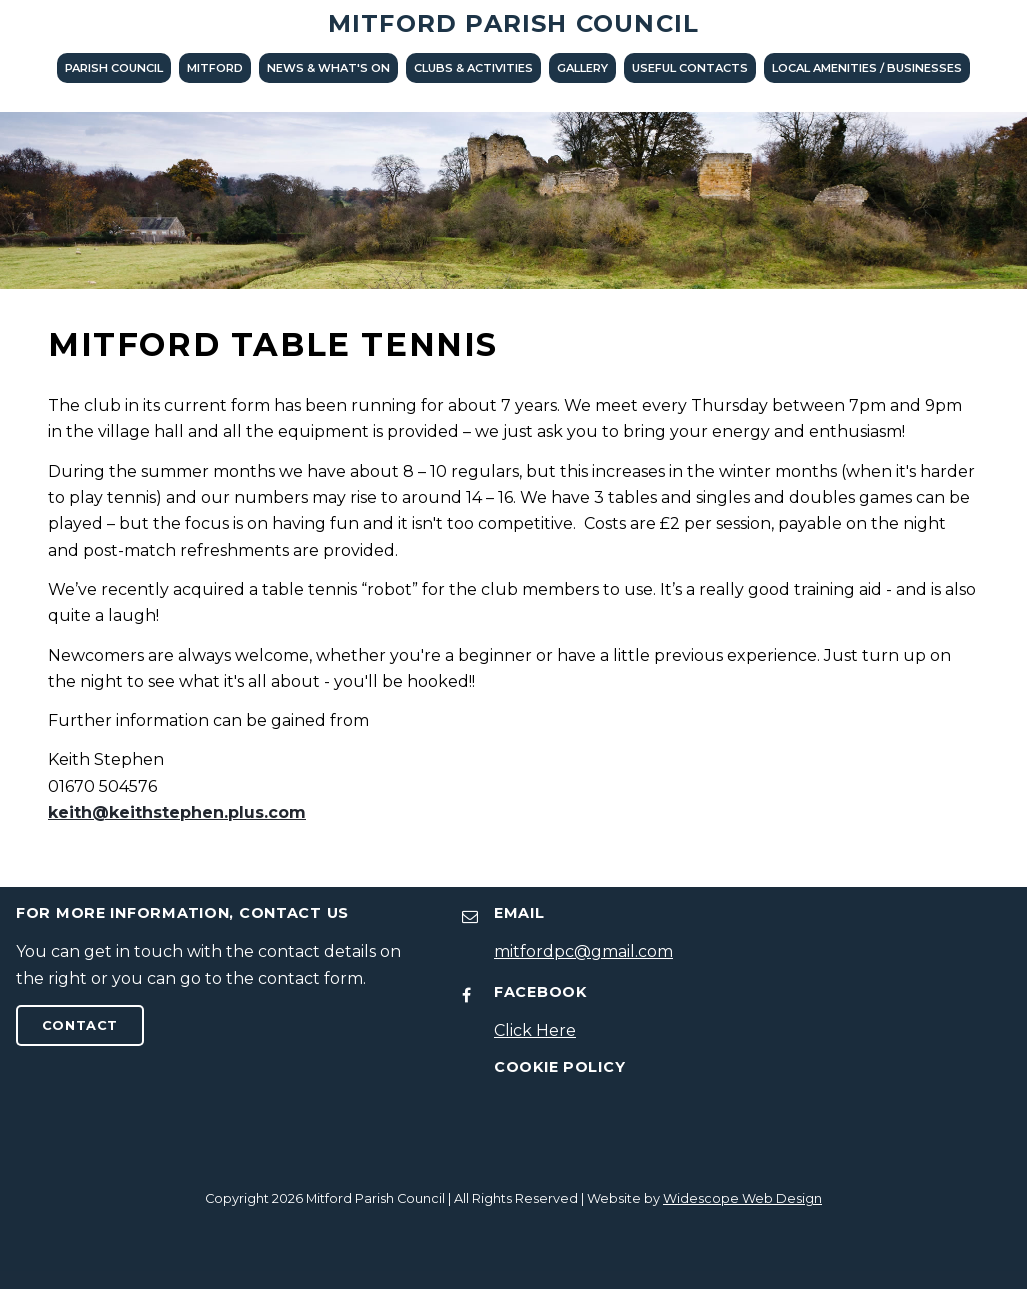 This screenshot has width=1027, height=1289. Describe the element at coordinates (535, 1030) in the screenshot. I see `Click Here` at that location.